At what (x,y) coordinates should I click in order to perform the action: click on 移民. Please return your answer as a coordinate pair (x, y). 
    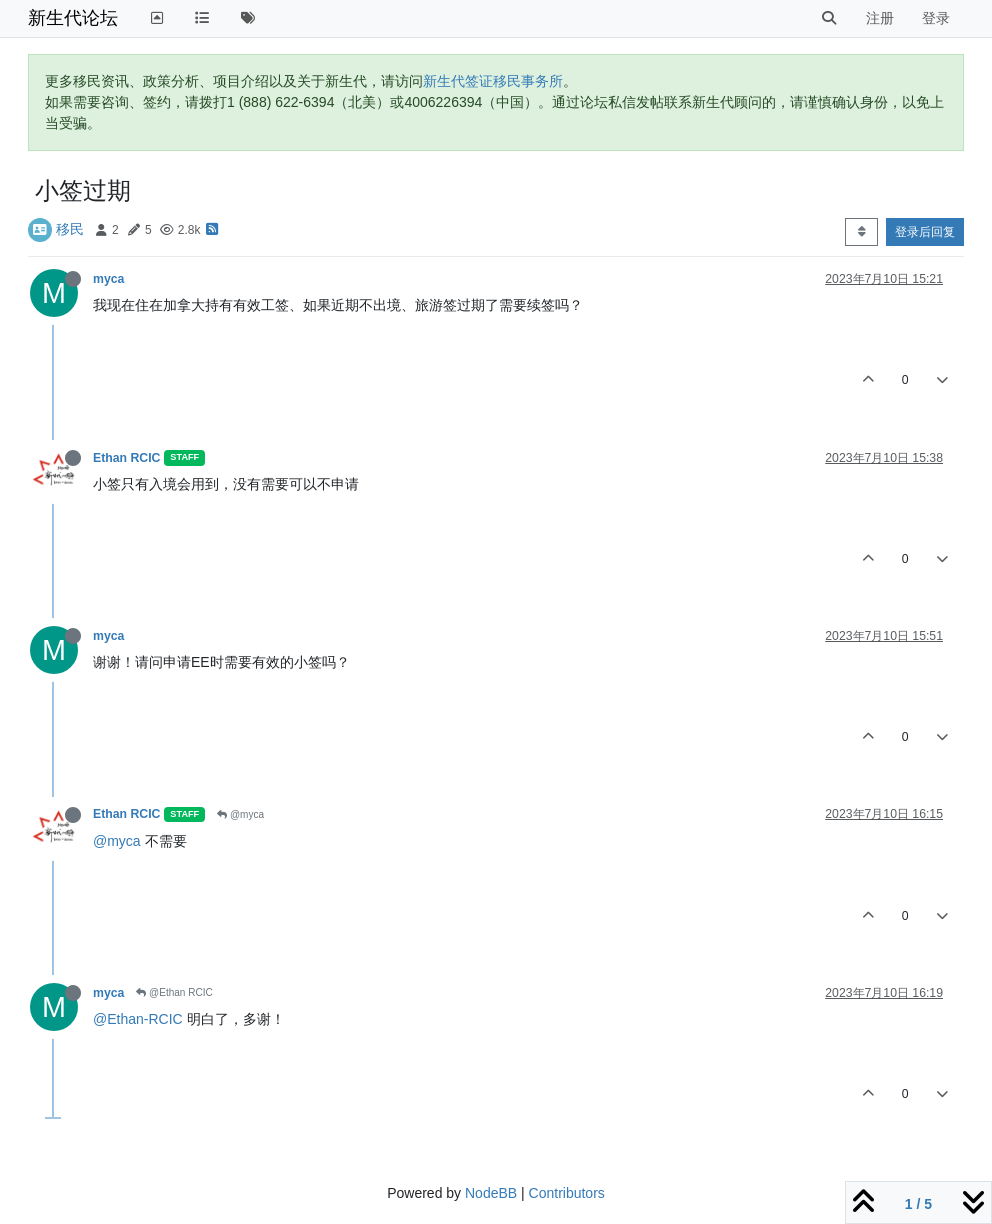
    Looking at the image, I should click on (70, 229).